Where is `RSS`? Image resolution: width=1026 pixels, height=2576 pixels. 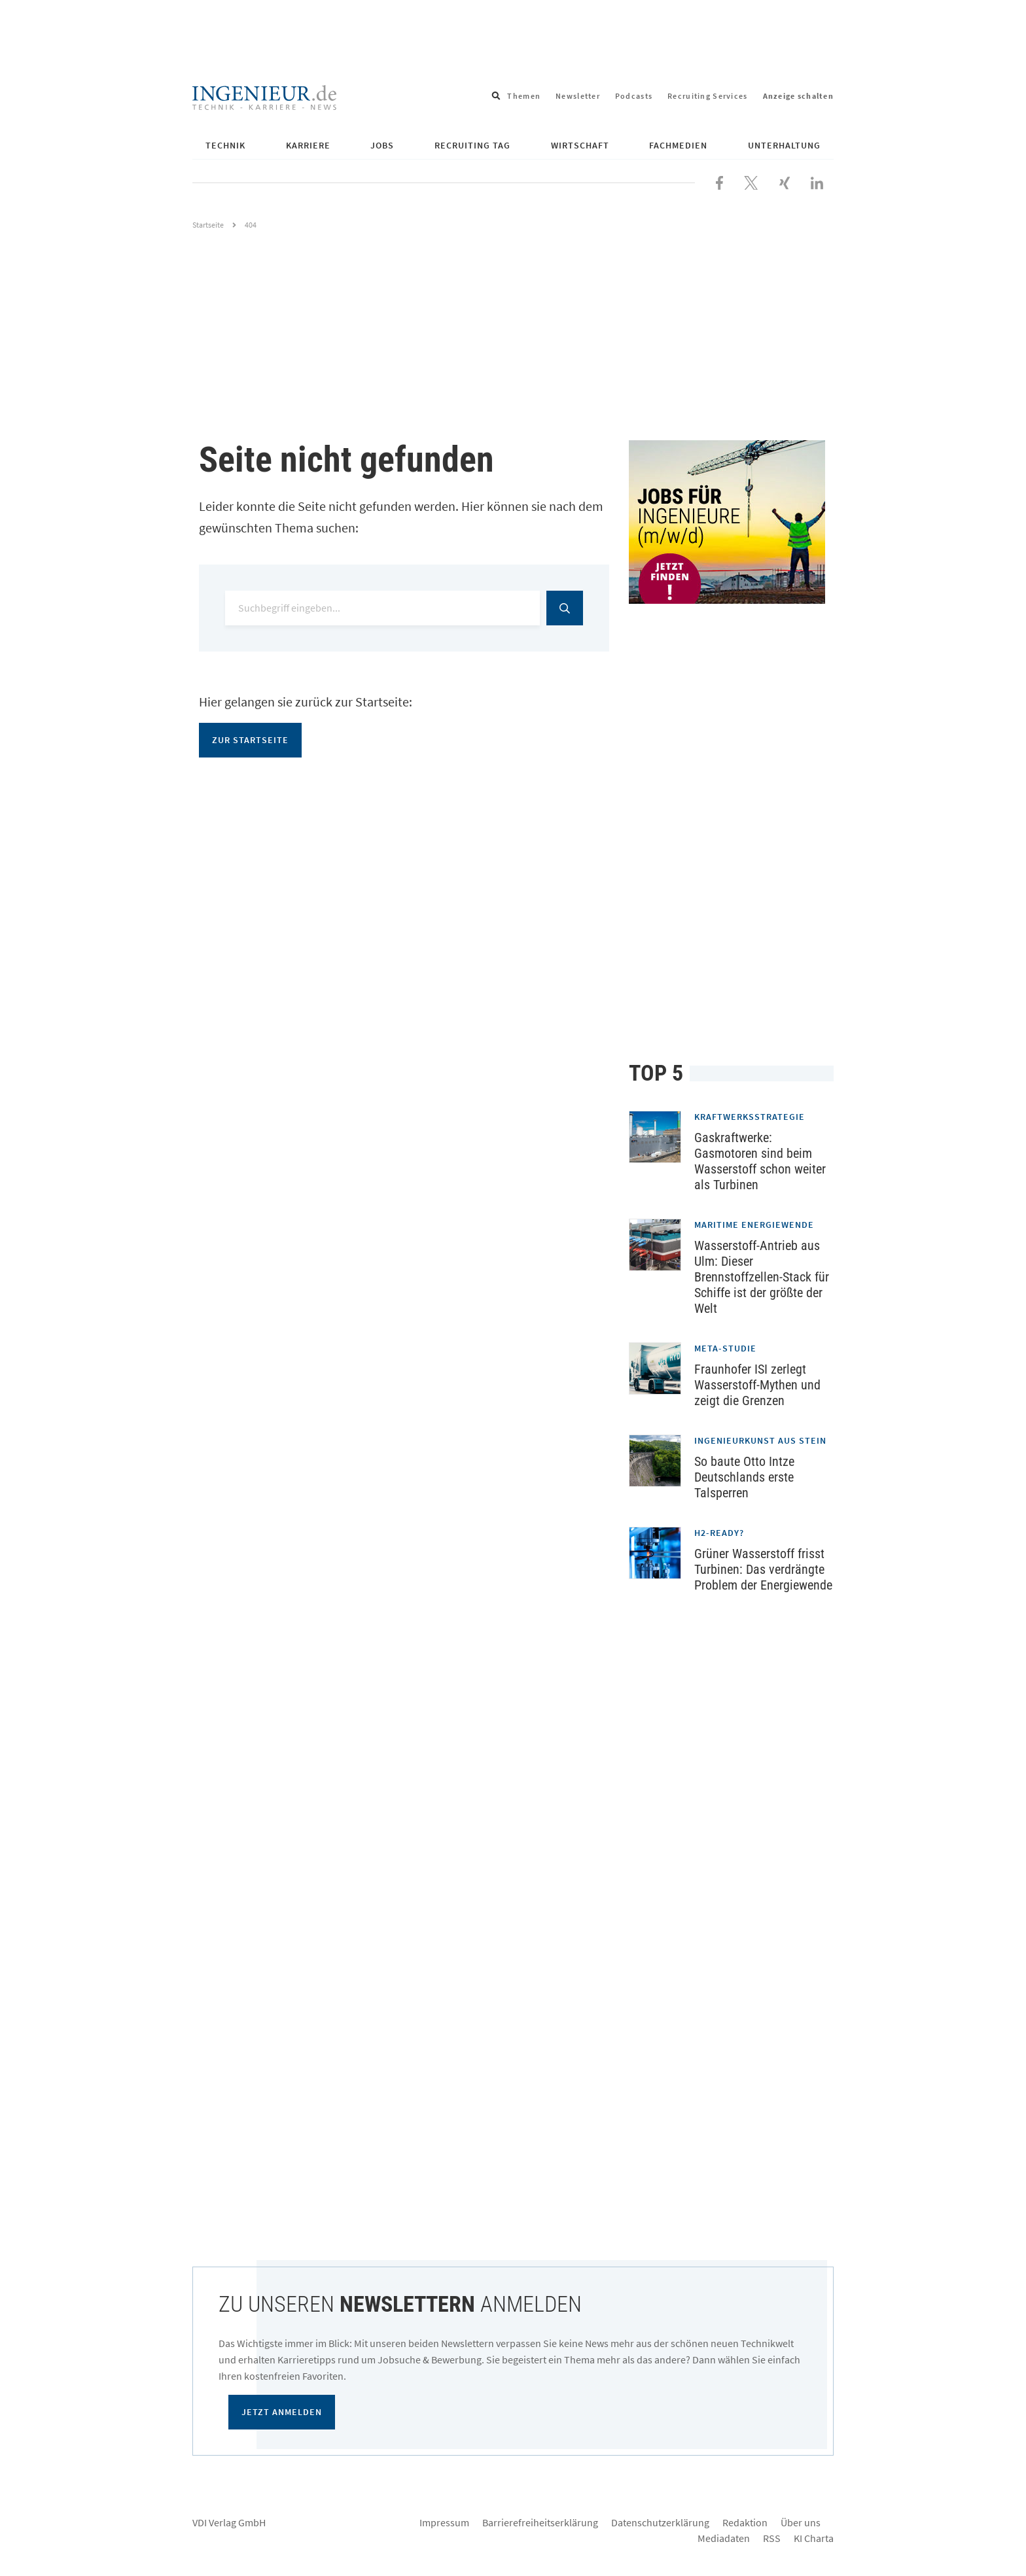 RSS is located at coordinates (772, 2538).